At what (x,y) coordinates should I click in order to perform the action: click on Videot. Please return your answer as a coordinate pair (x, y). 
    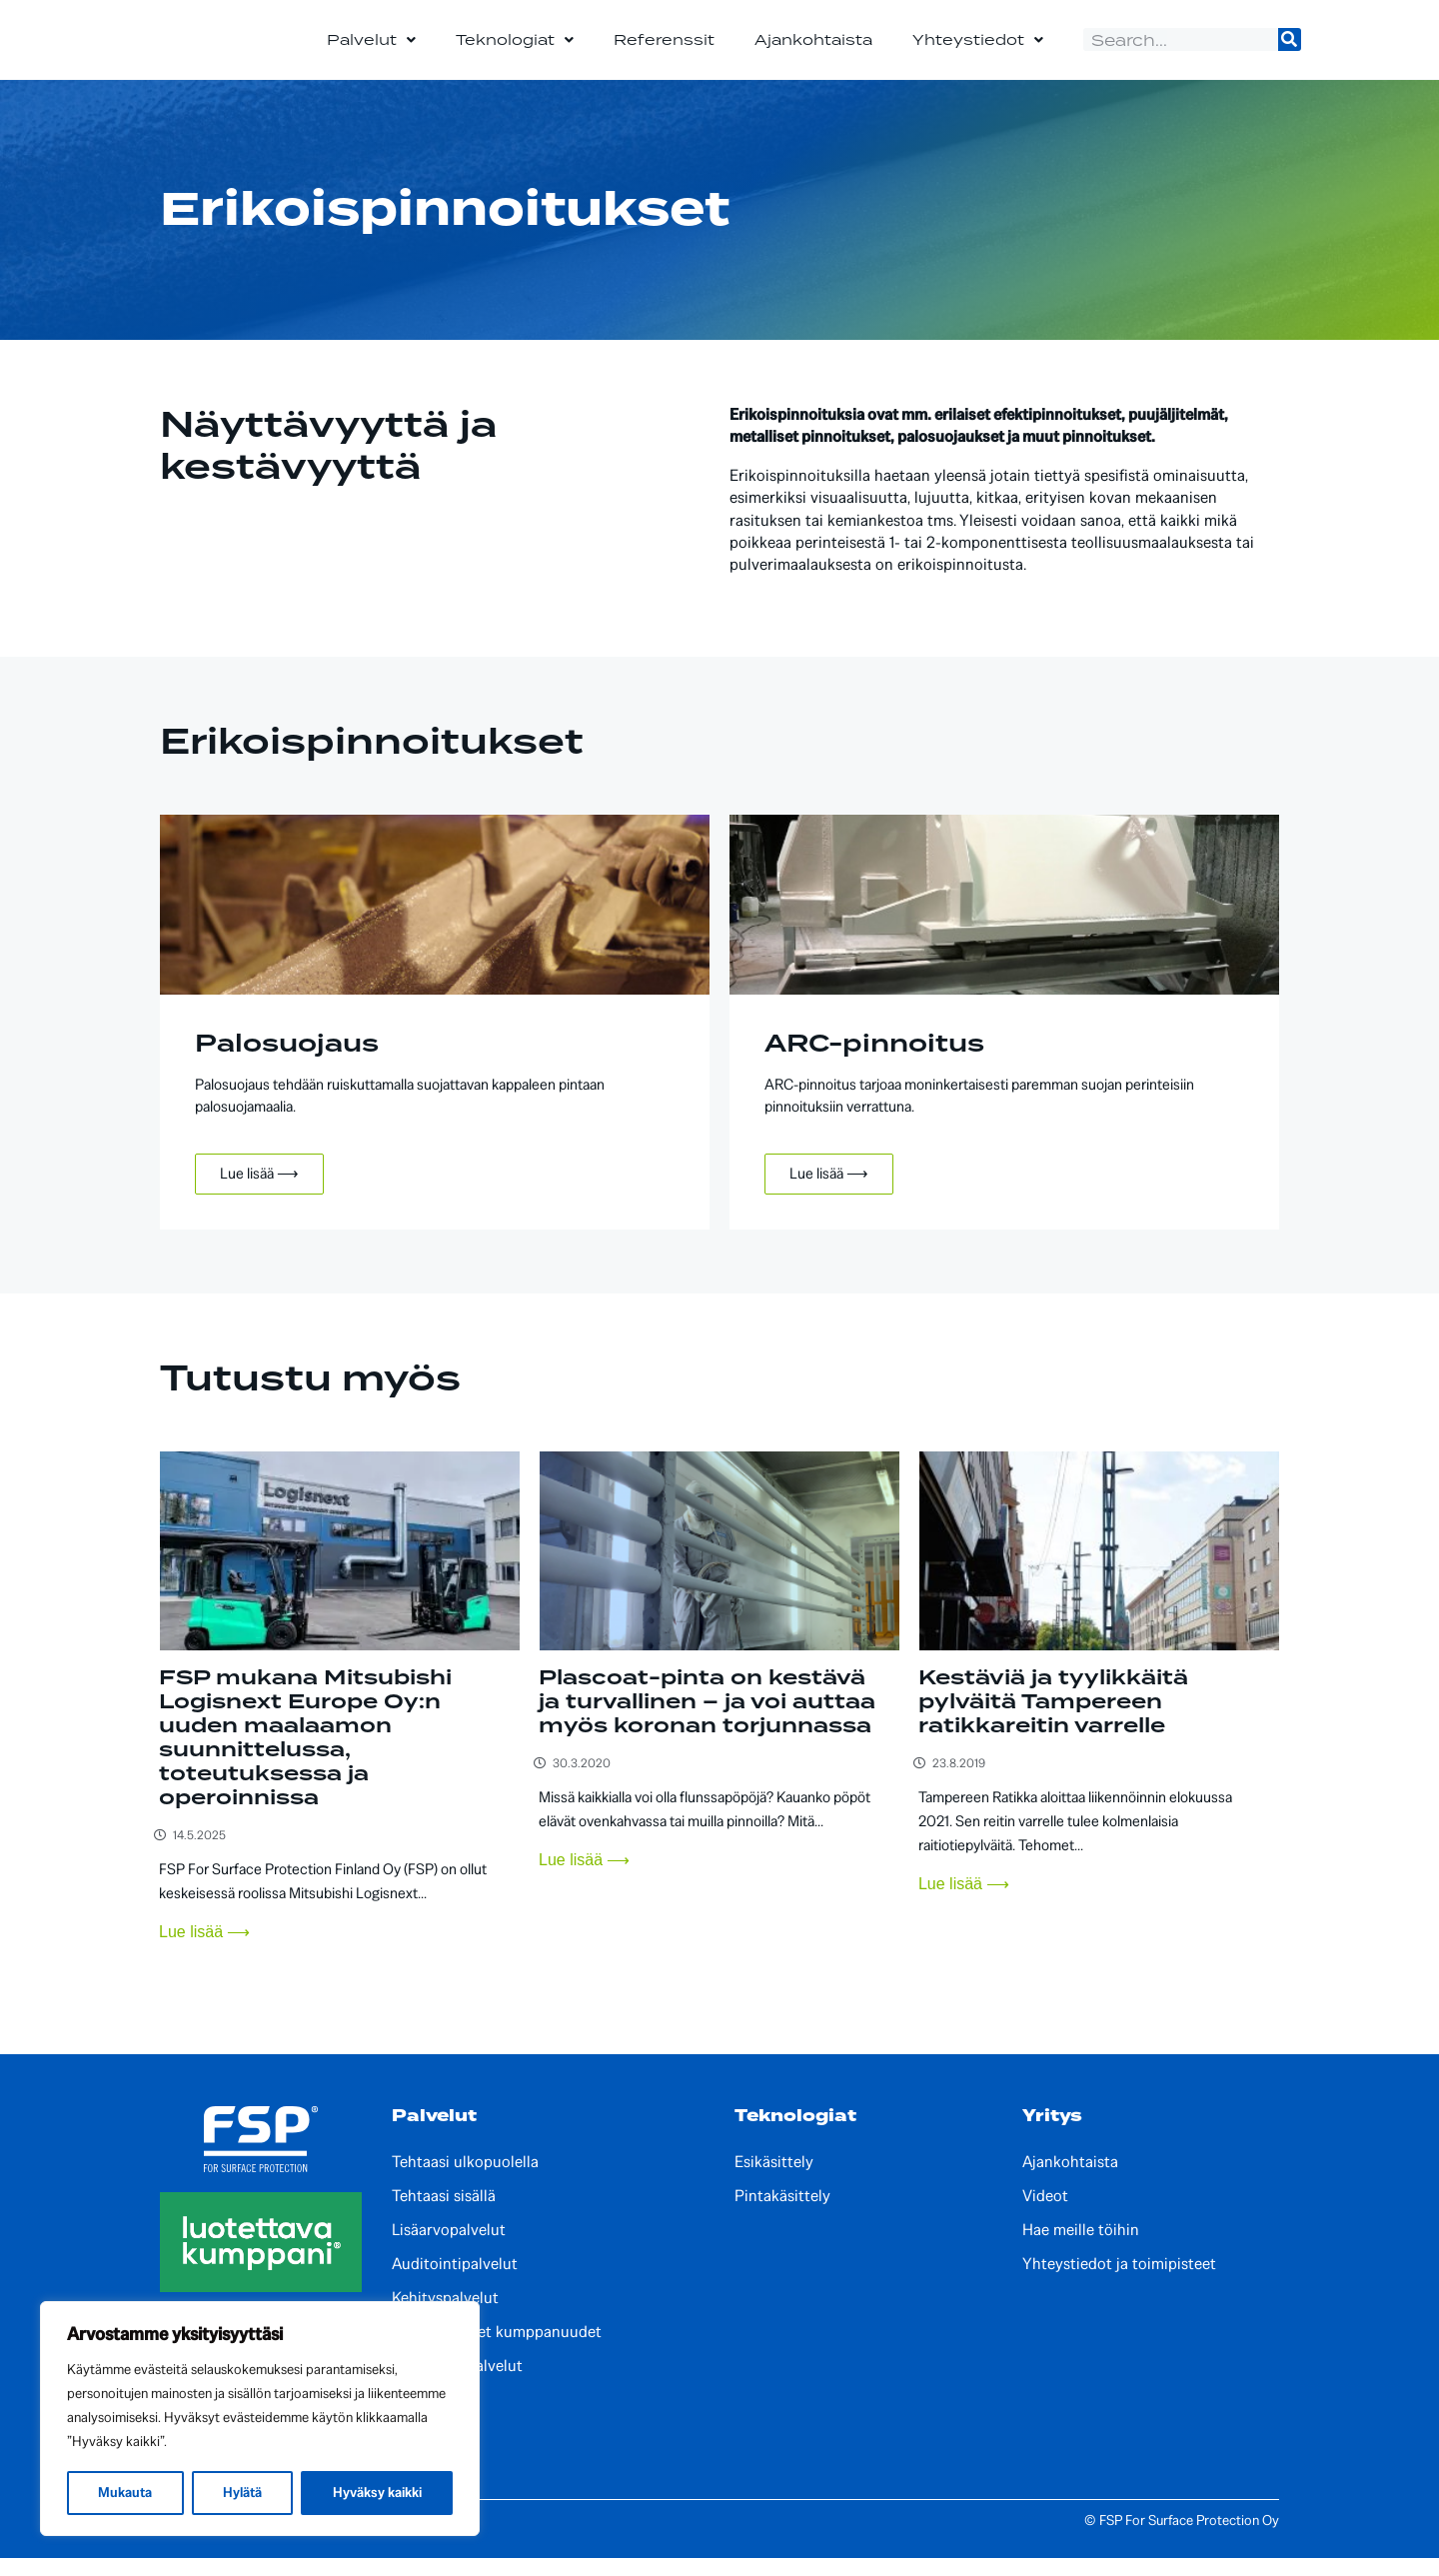
    Looking at the image, I should click on (1045, 2215).